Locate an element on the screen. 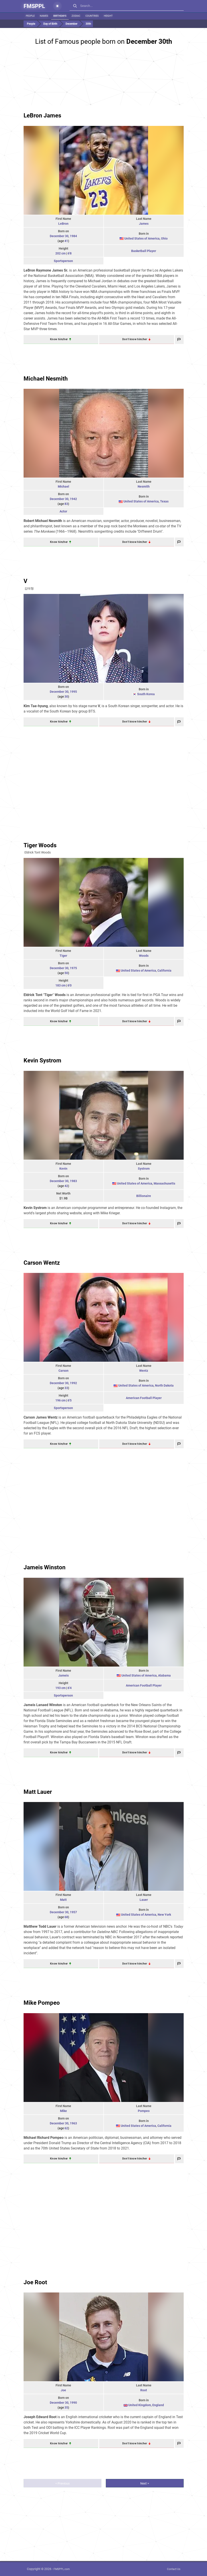  Mike is located at coordinates (63, 2111).